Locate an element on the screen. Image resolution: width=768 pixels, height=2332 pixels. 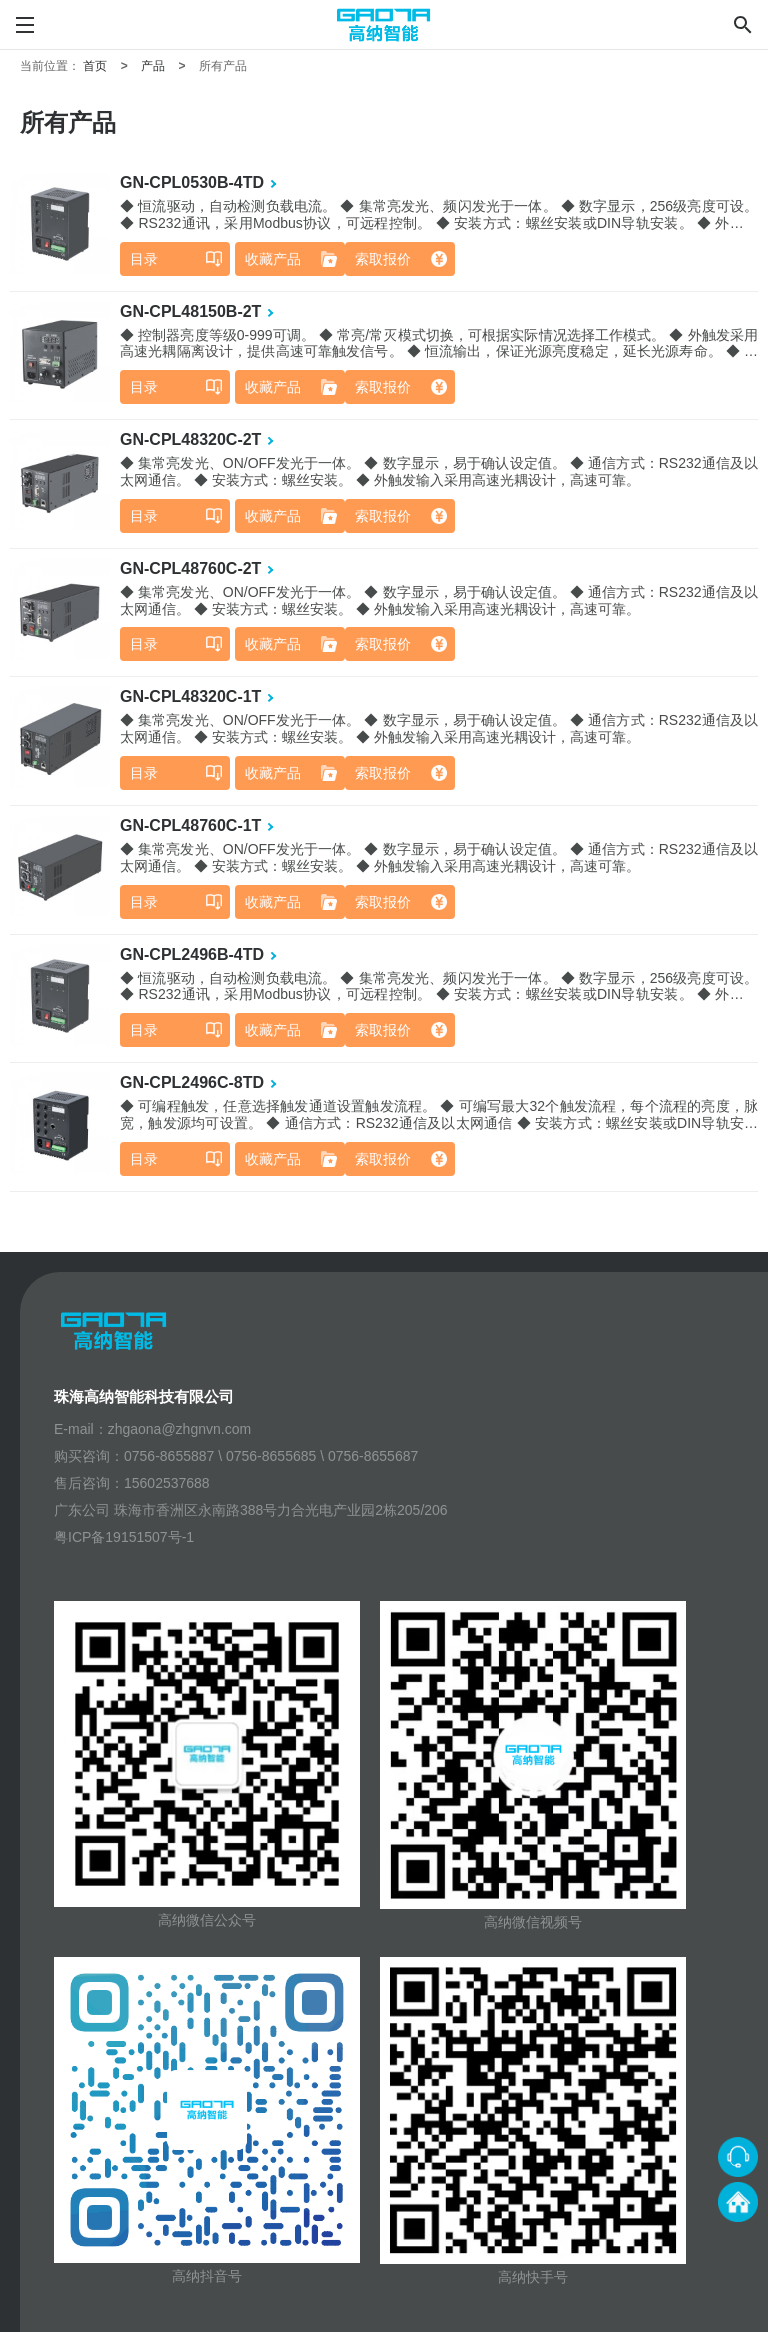
GN-CPL48320C-1T is located at coordinates (190, 696).